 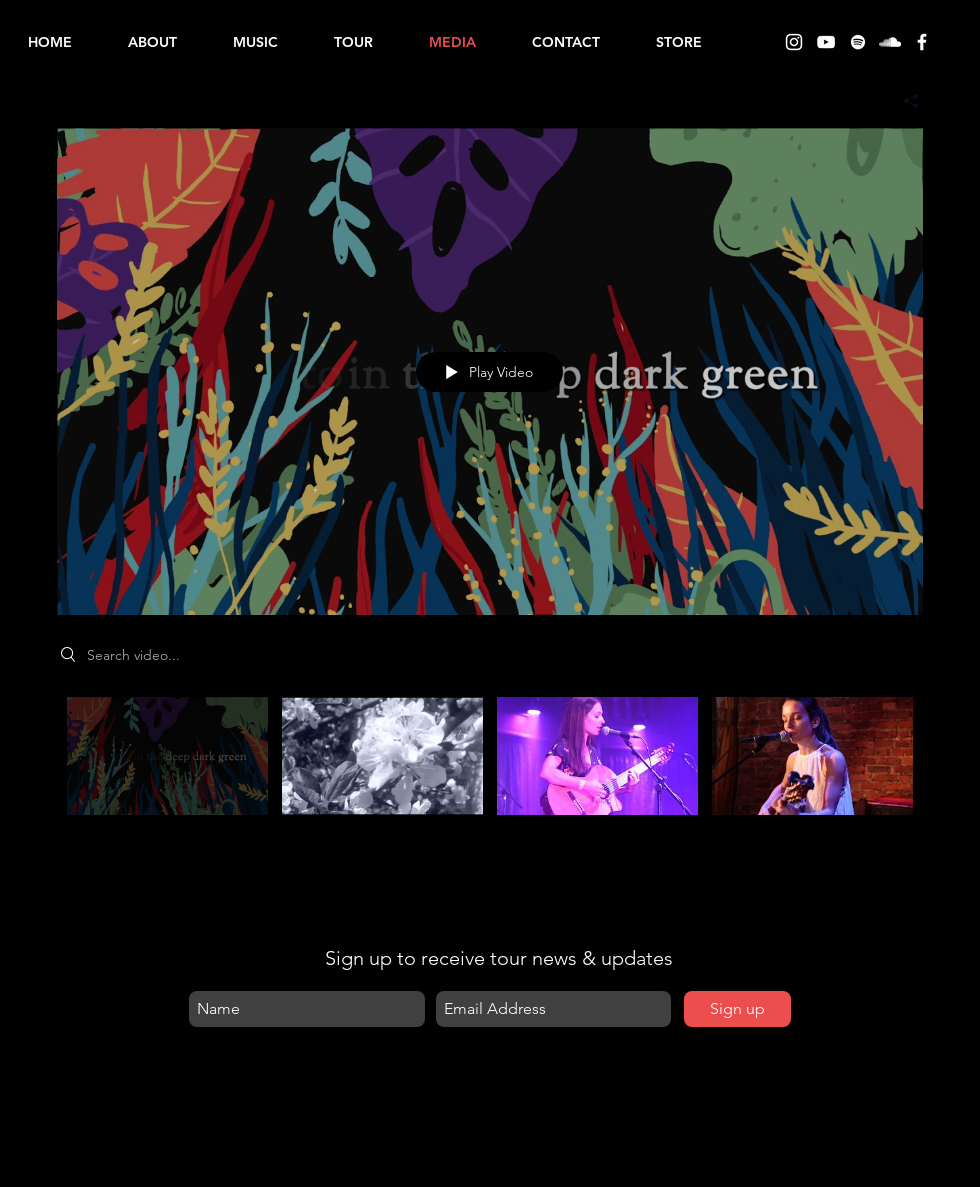 I want to click on [Sign up], so click(x=737, y=1009).